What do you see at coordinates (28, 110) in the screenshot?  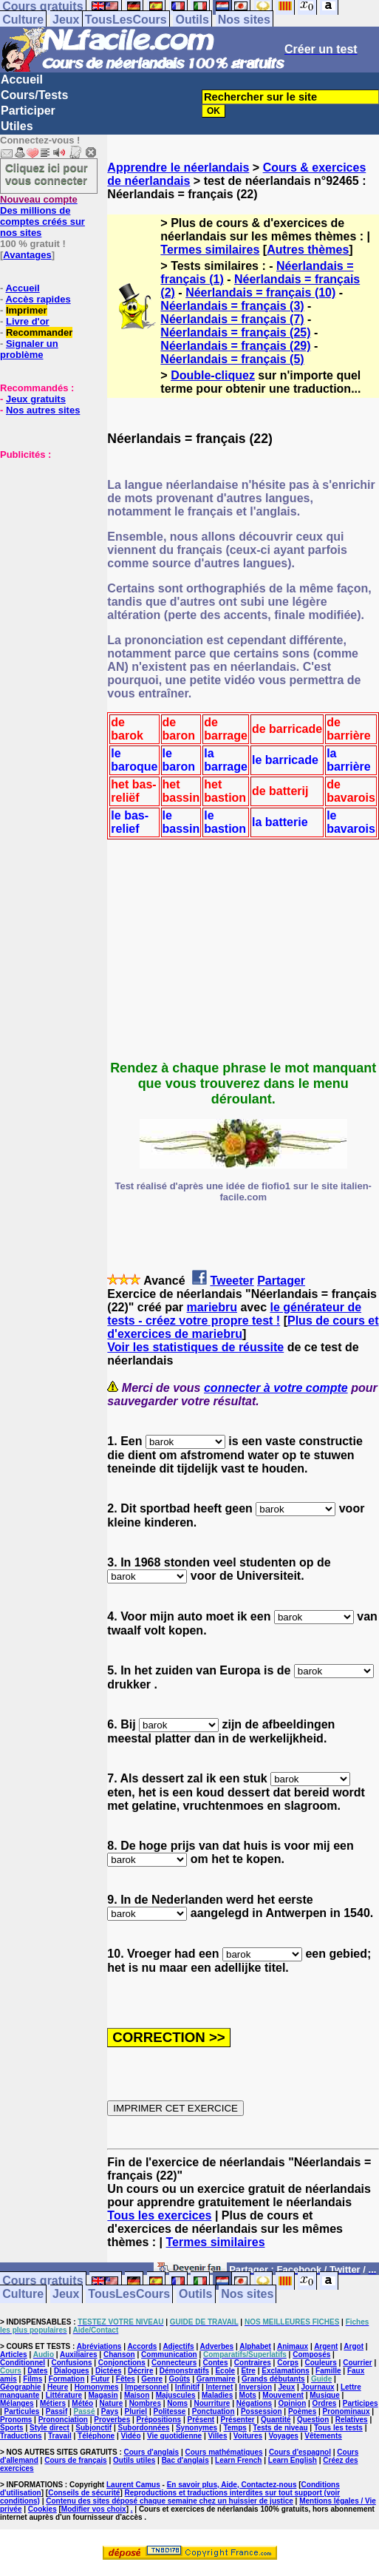 I see `Participer` at bounding box center [28, 110].